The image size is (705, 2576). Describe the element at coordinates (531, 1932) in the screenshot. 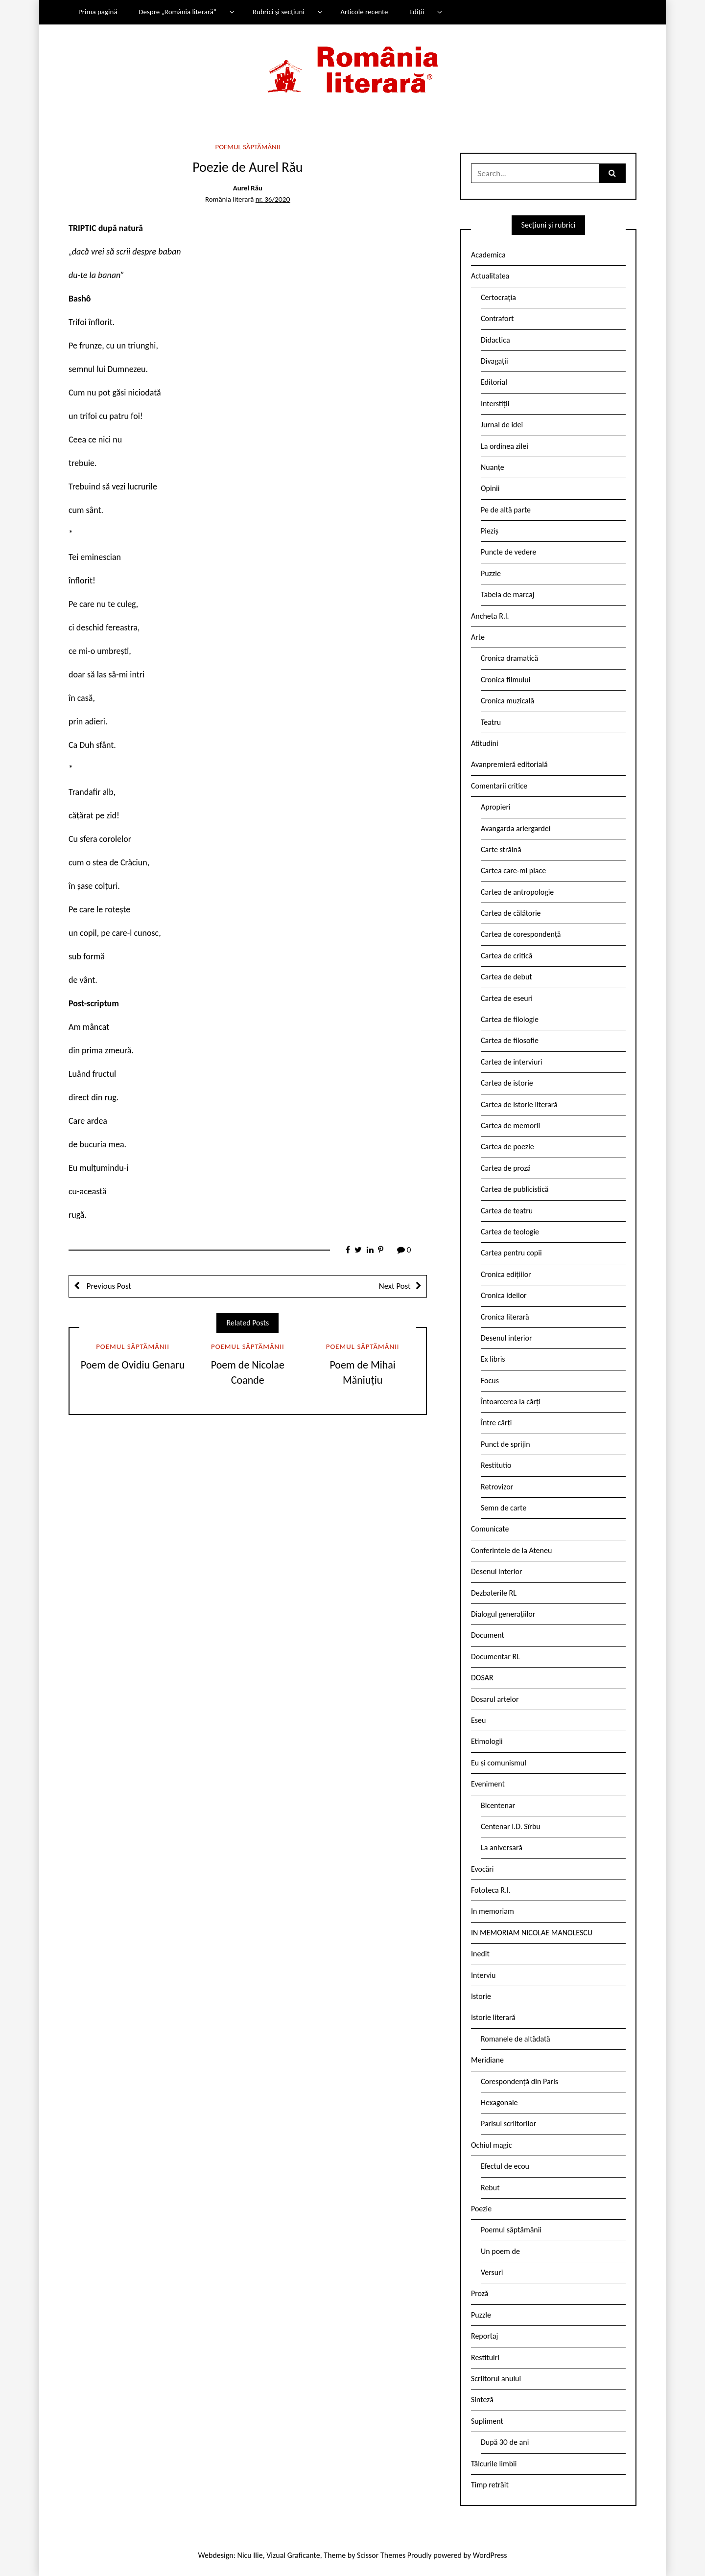

I see `IN MEMORIAM NICOLAE MANOLESCU` at that location.